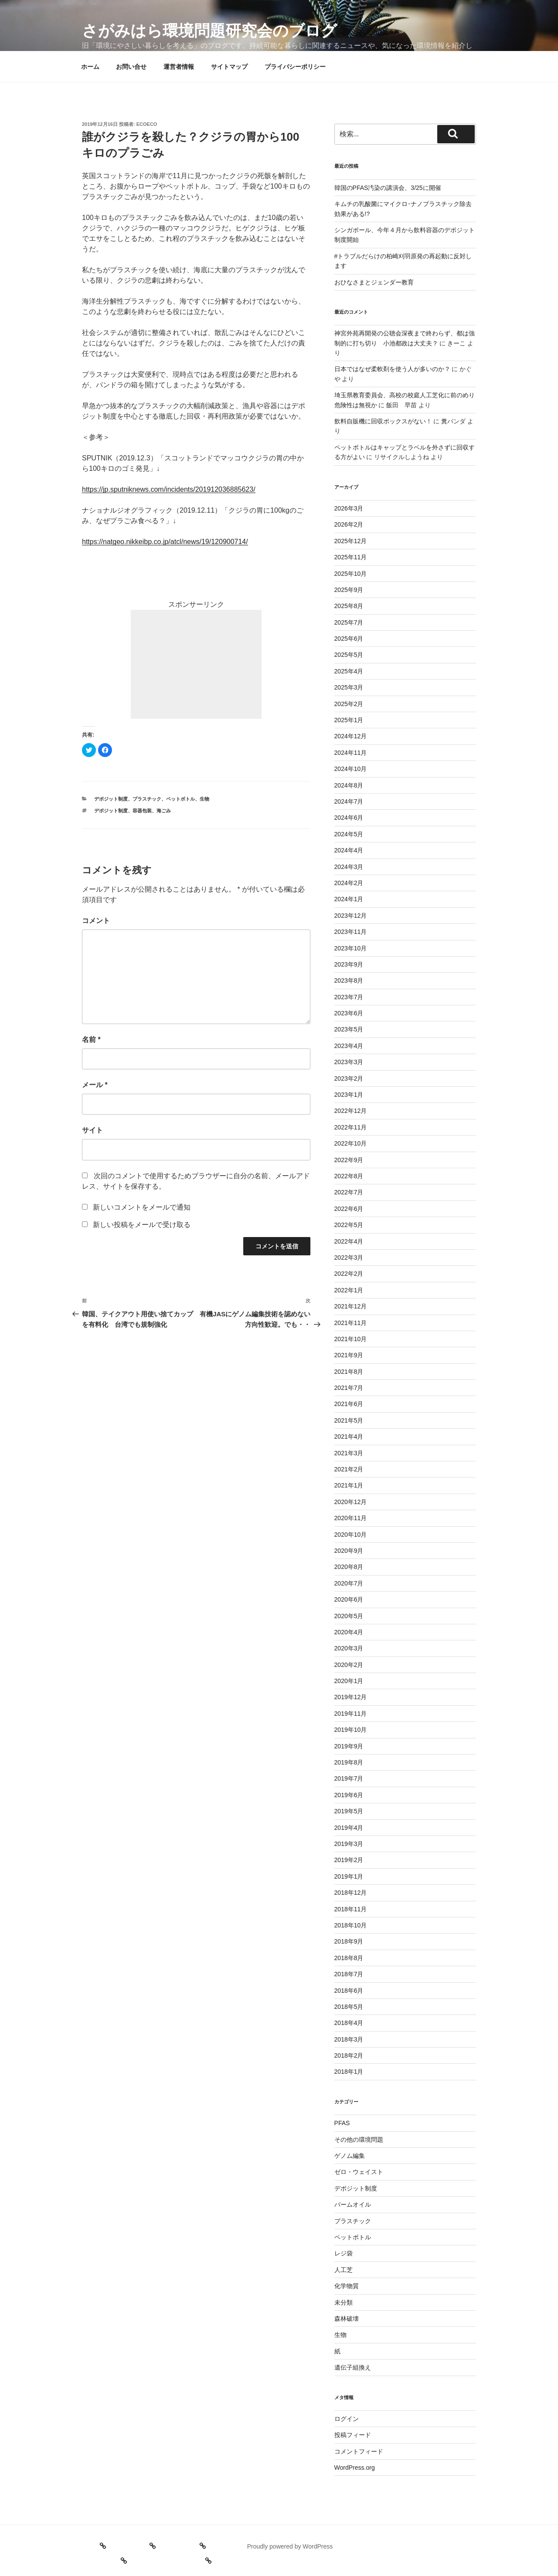 This screenshot has height=2576, width=558. Describe the element at coordinates (350, 1697) in the screenshot. I see `2019年12月` at that location.